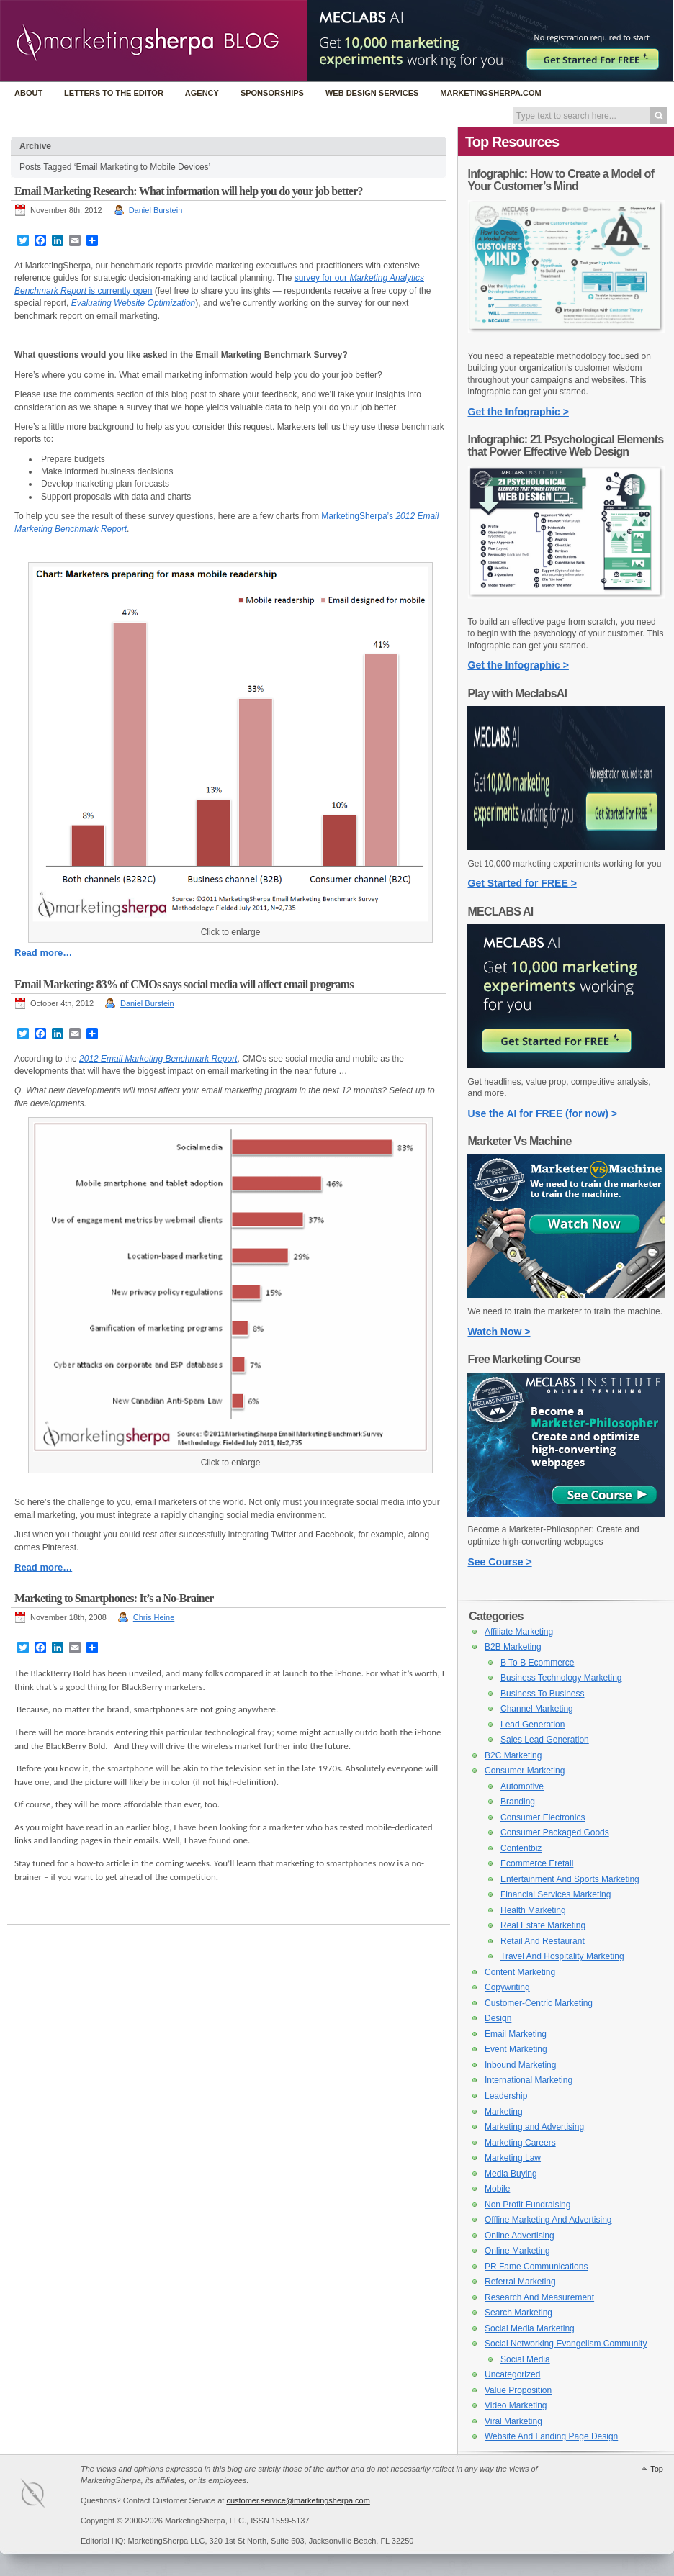  I want to click on PR Fame Communications, so click(536, 2266).